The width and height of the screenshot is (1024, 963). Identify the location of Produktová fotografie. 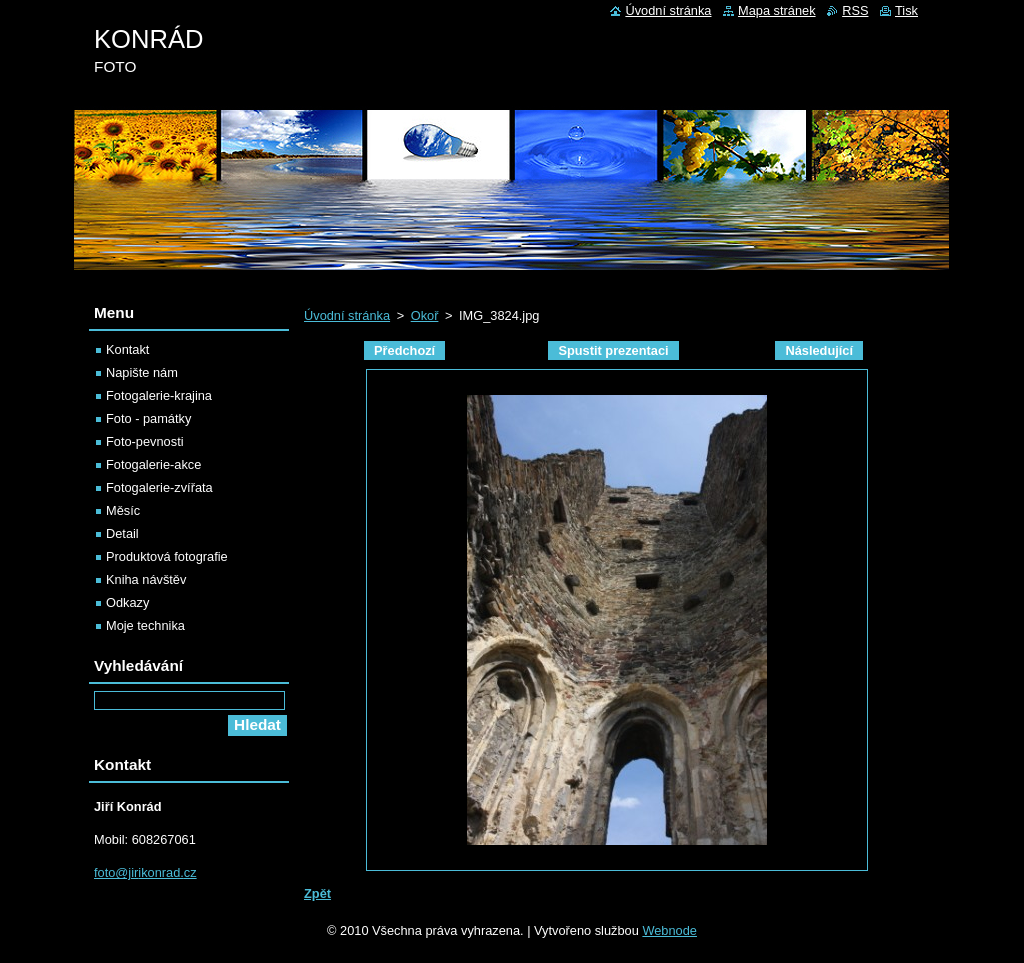
(167, 556).